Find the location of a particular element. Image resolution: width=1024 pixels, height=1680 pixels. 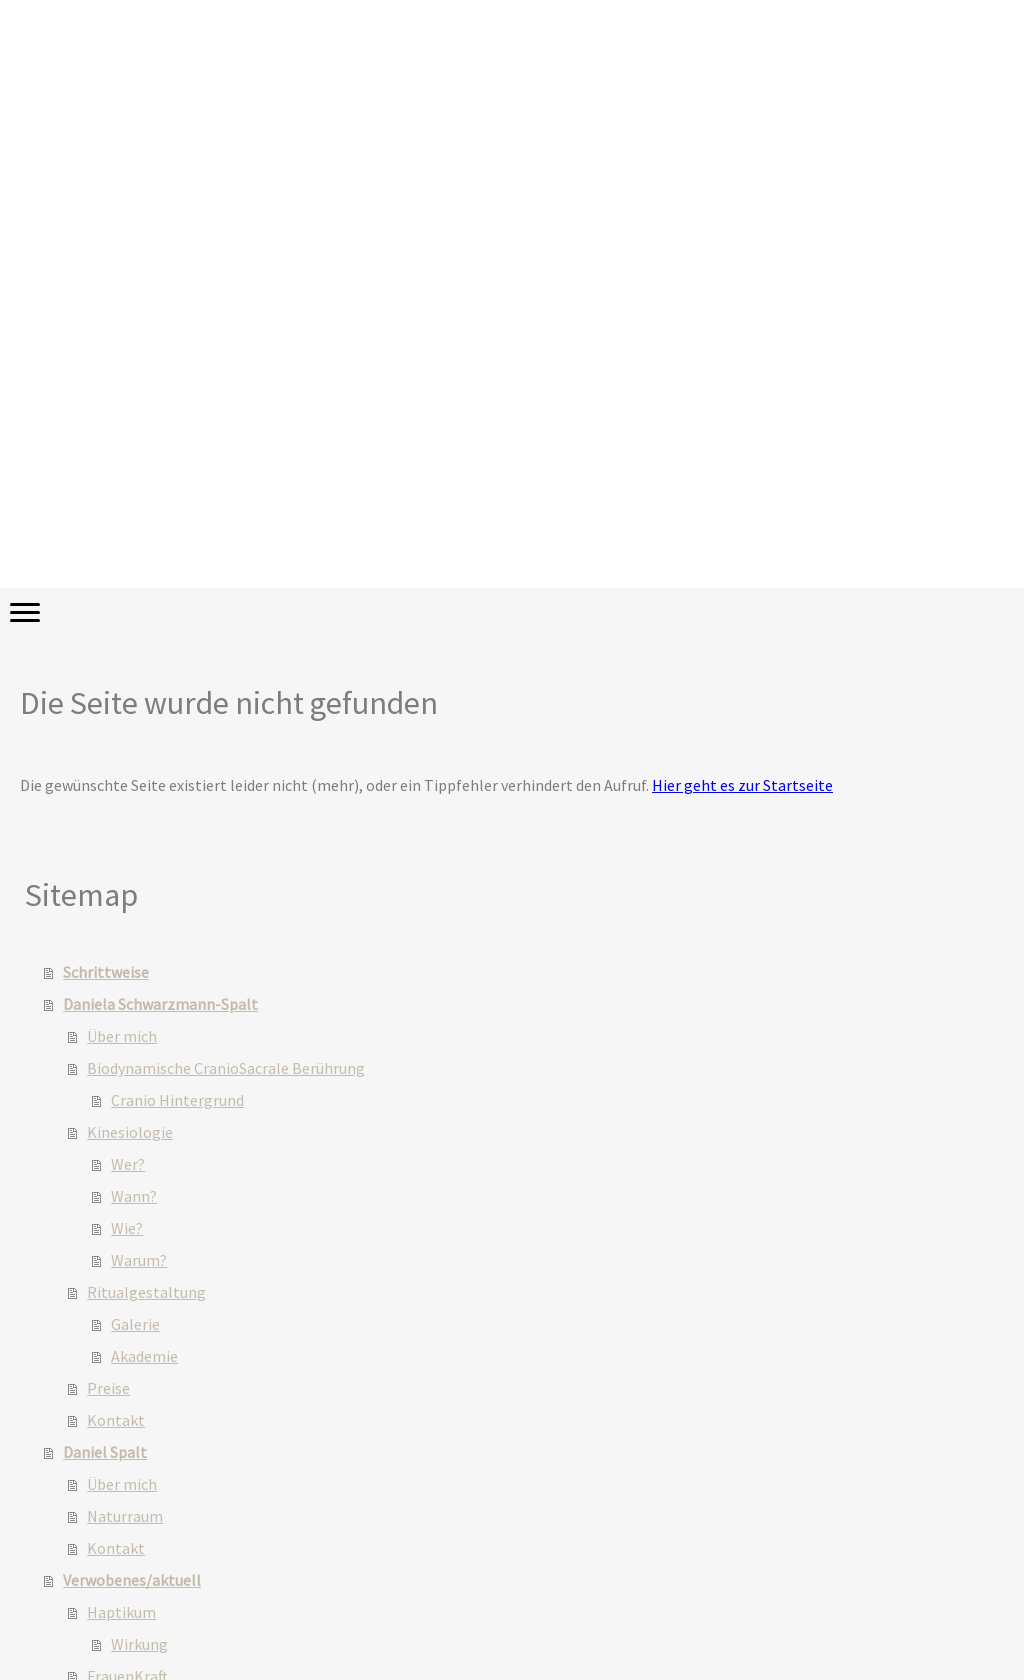

Wie? is located at coordinates (127, 1228).